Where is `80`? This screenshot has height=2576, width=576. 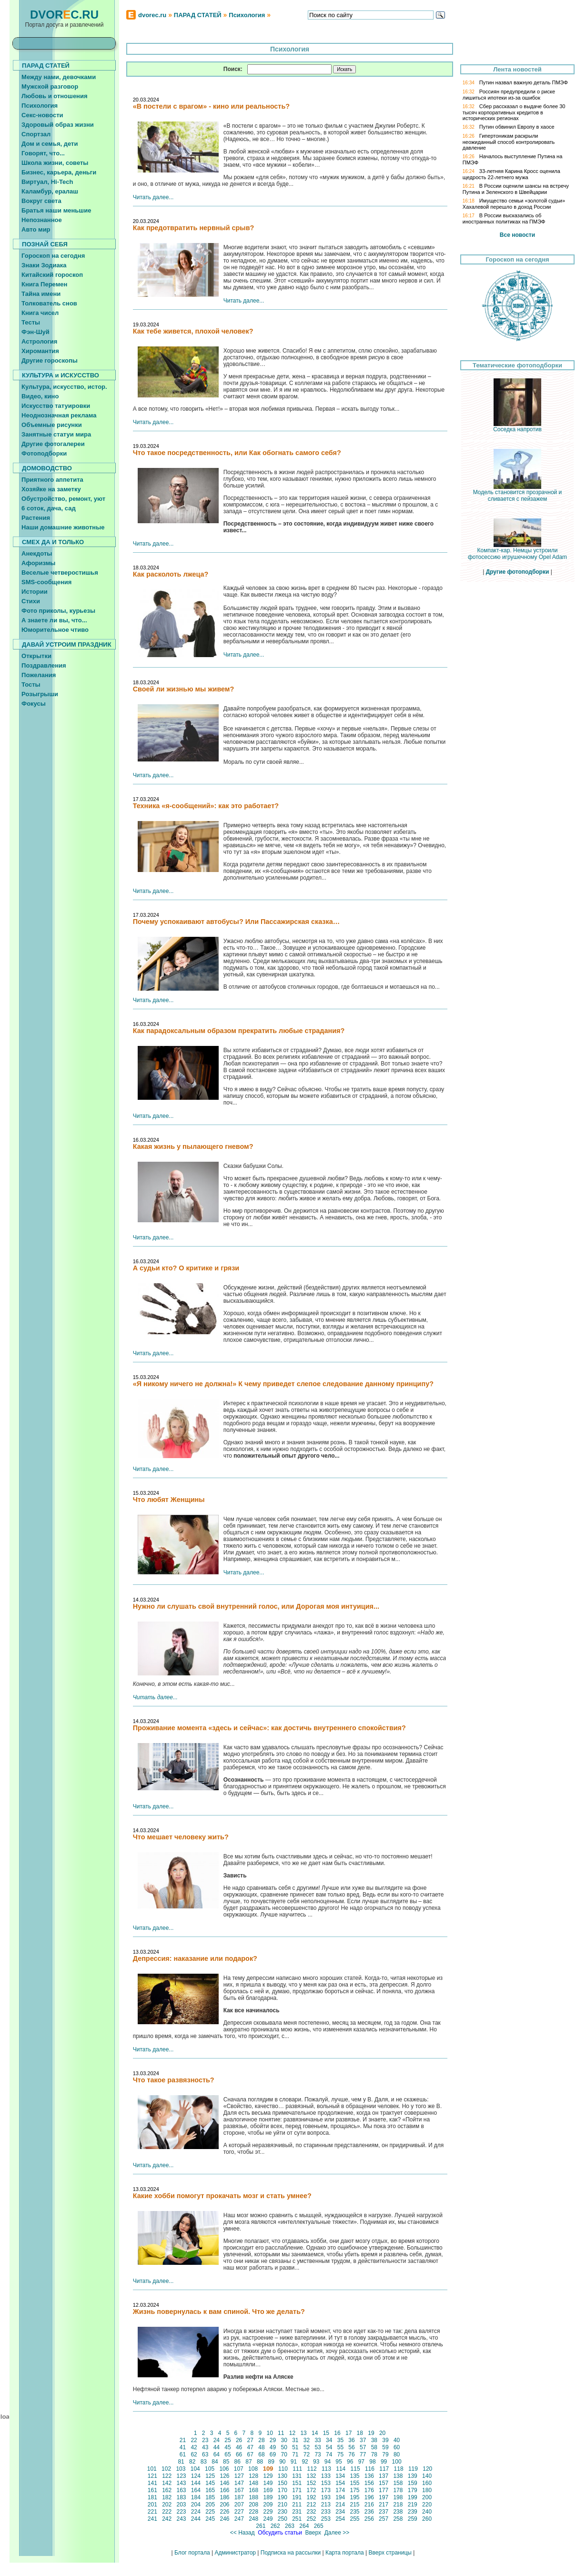
80 is located at coordinates (397, 2454).